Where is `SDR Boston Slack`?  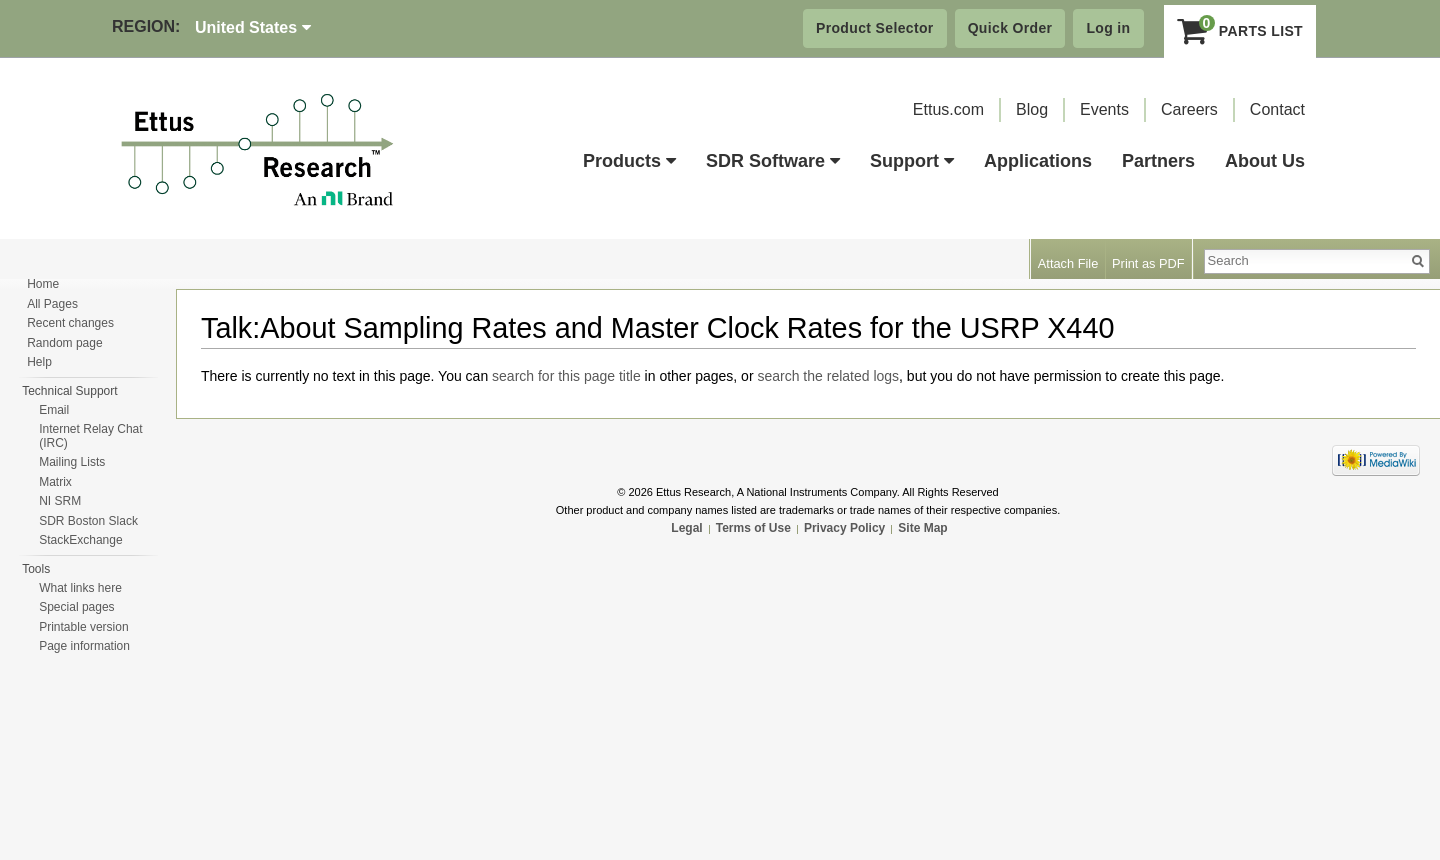
SDR Boston Slack is located at coordinates (88, 521).